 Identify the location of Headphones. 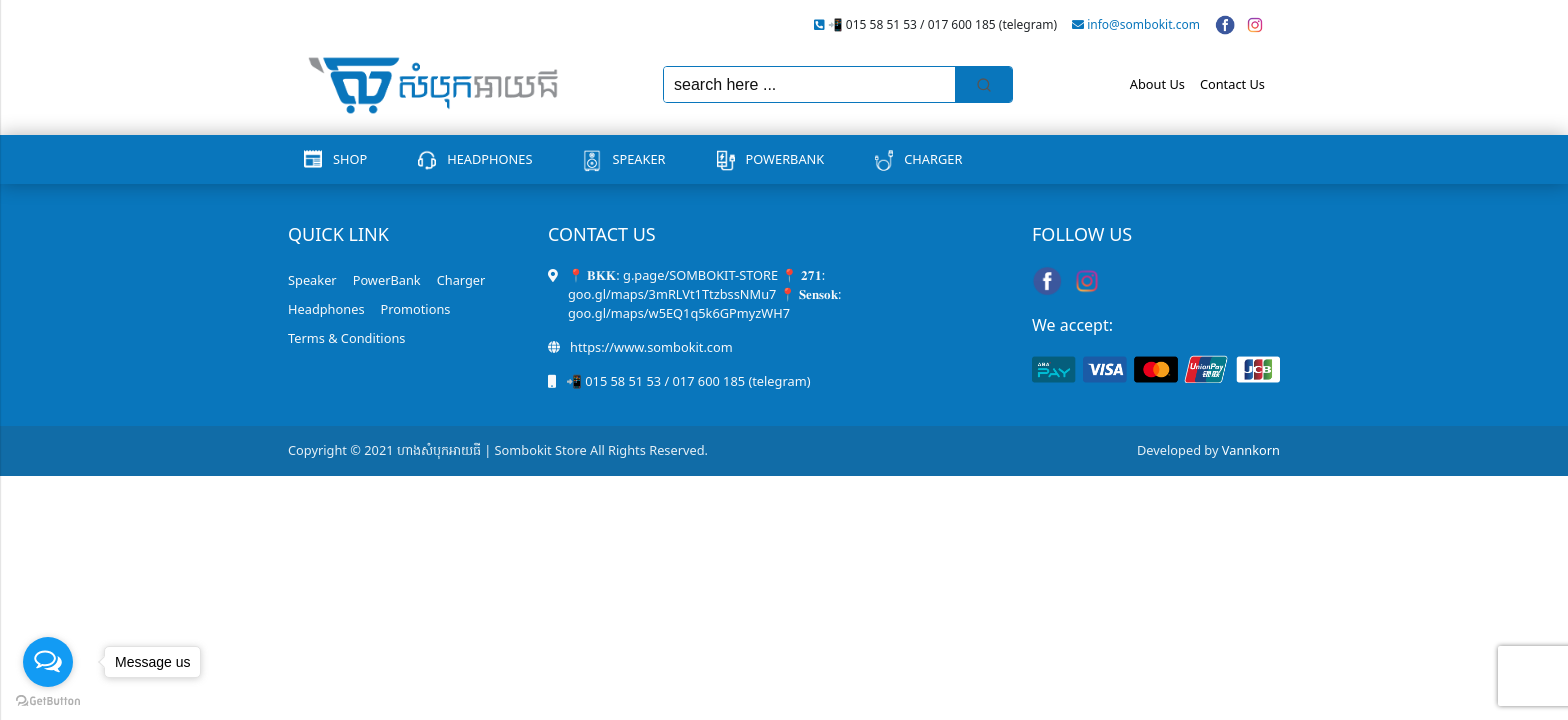
(489, 159).